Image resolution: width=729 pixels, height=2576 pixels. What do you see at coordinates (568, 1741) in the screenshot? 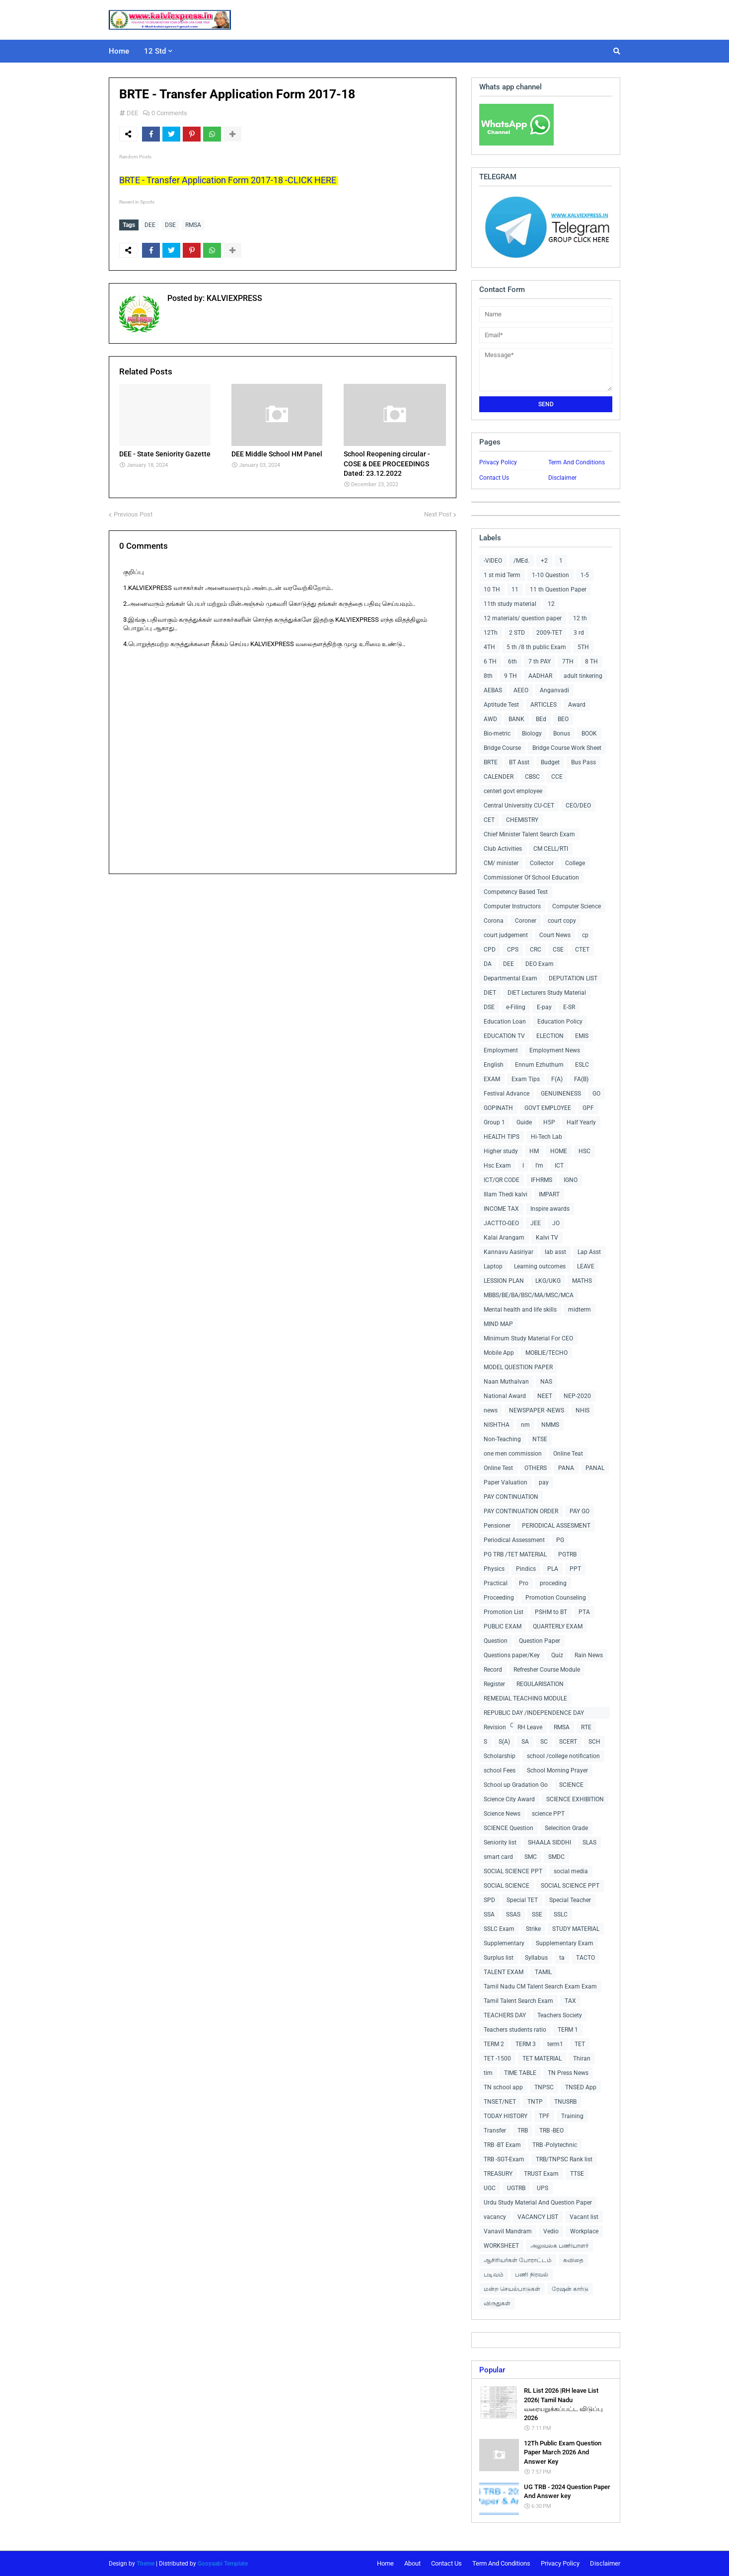
I see `SCERT` at bounding box center [568, 1741].